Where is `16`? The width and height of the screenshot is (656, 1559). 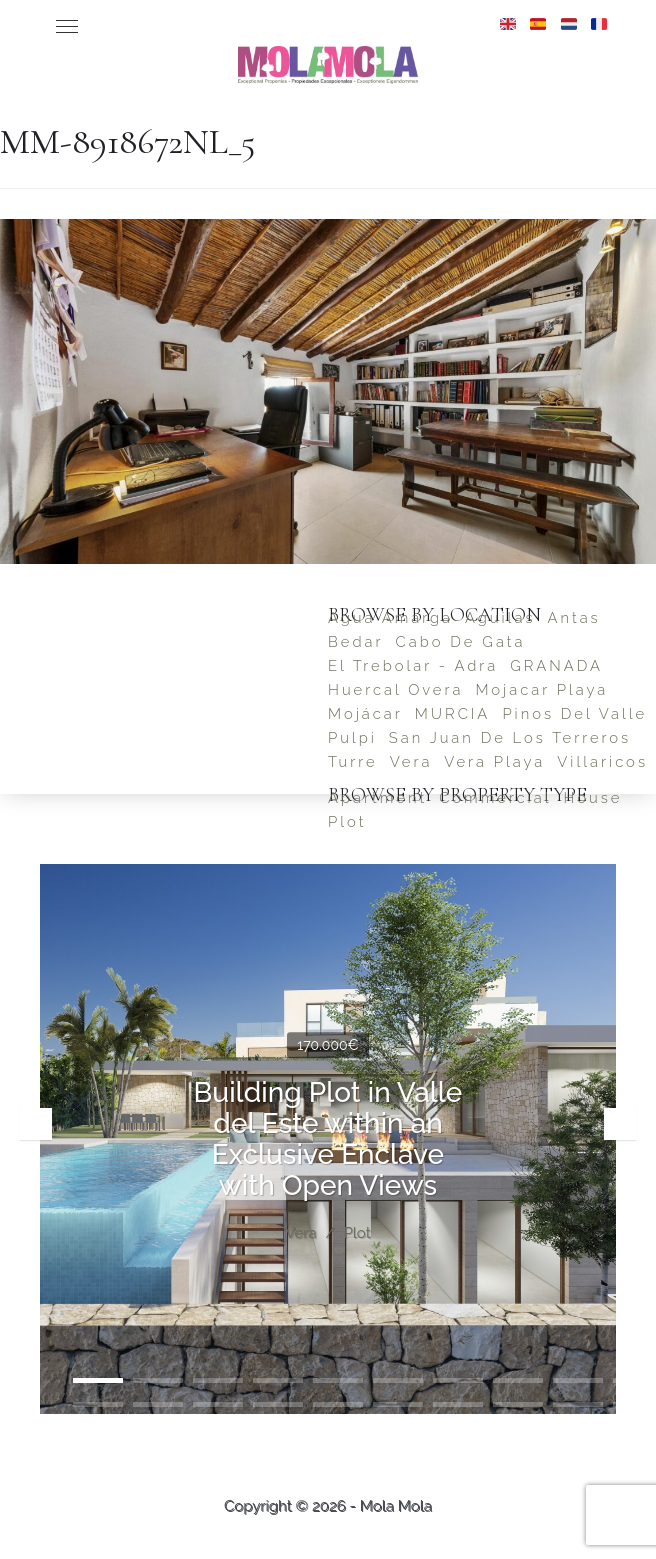 16 is located at coordinates (398, 1404).